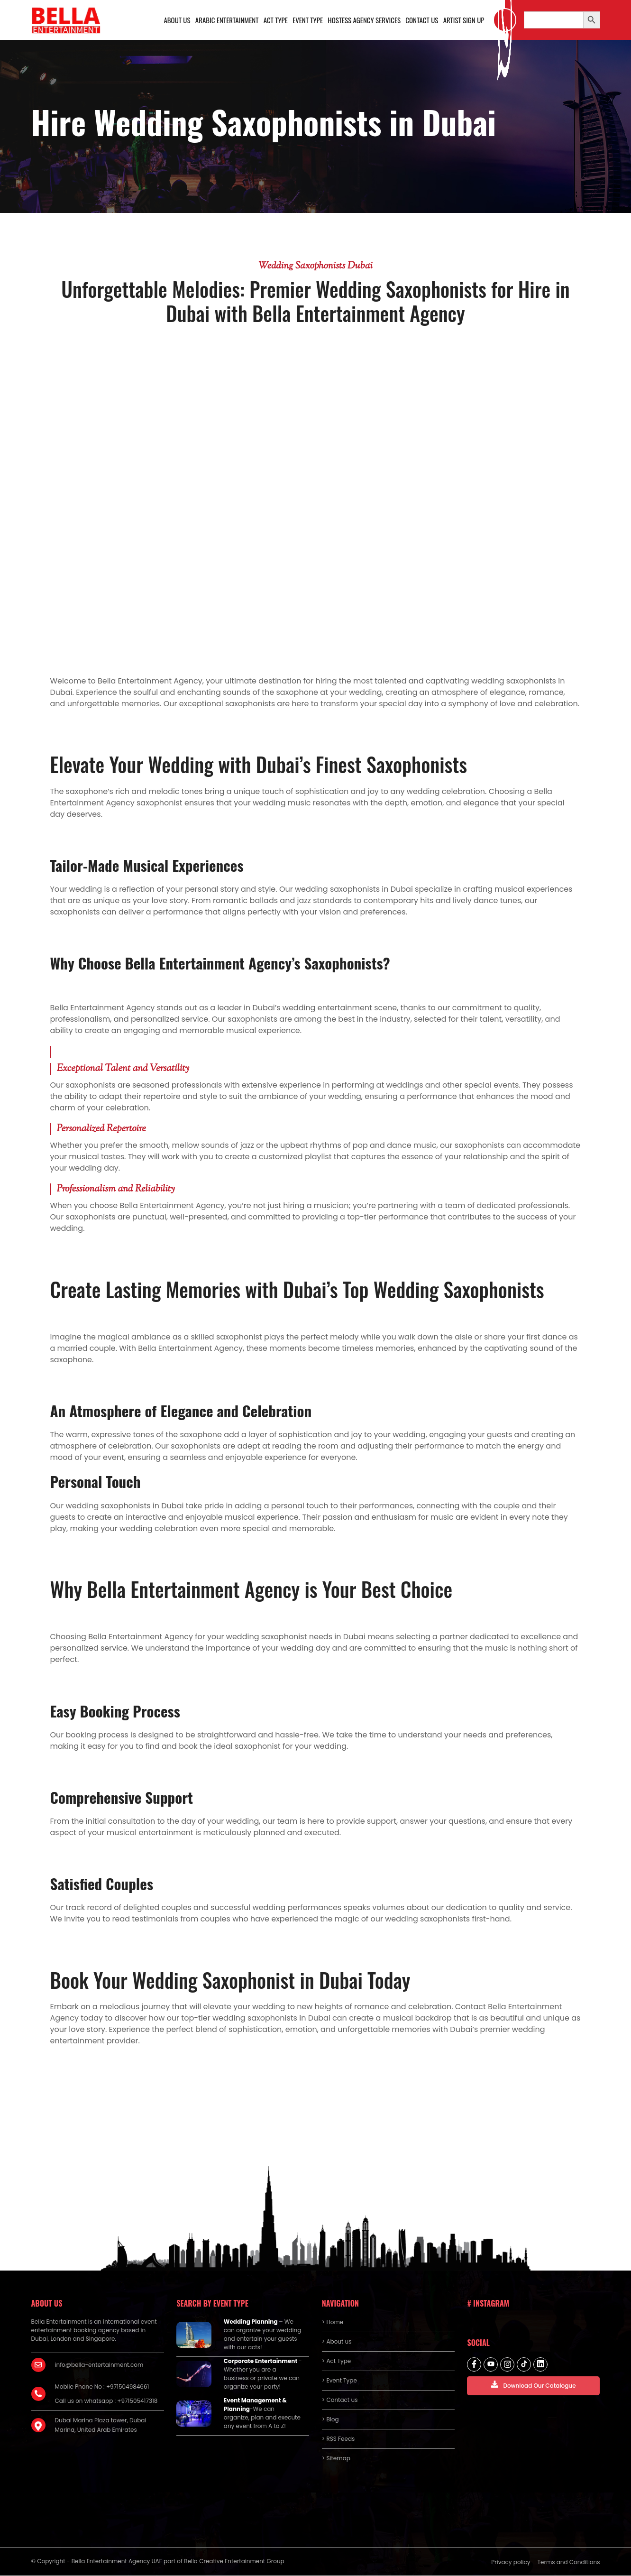  What do you see at coordinates (337, 2342) in the screenshot?
I see `> About us` at bounding box center [337, 2342].